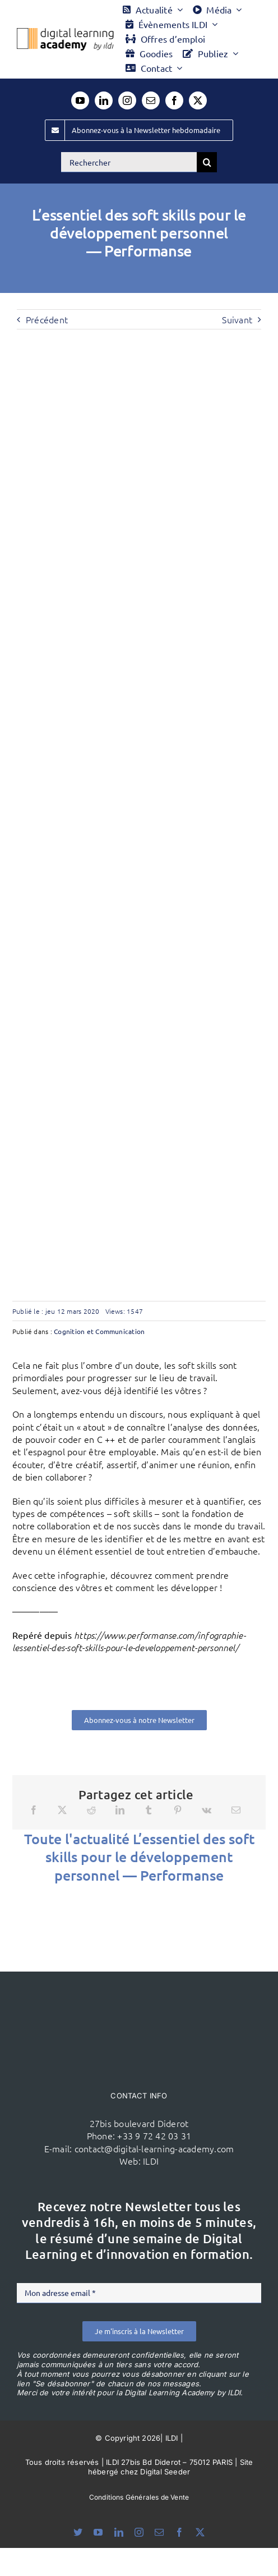 This screenshot has width=278, height=2576. I want to click on [Tumblr], so click(148, 1810).